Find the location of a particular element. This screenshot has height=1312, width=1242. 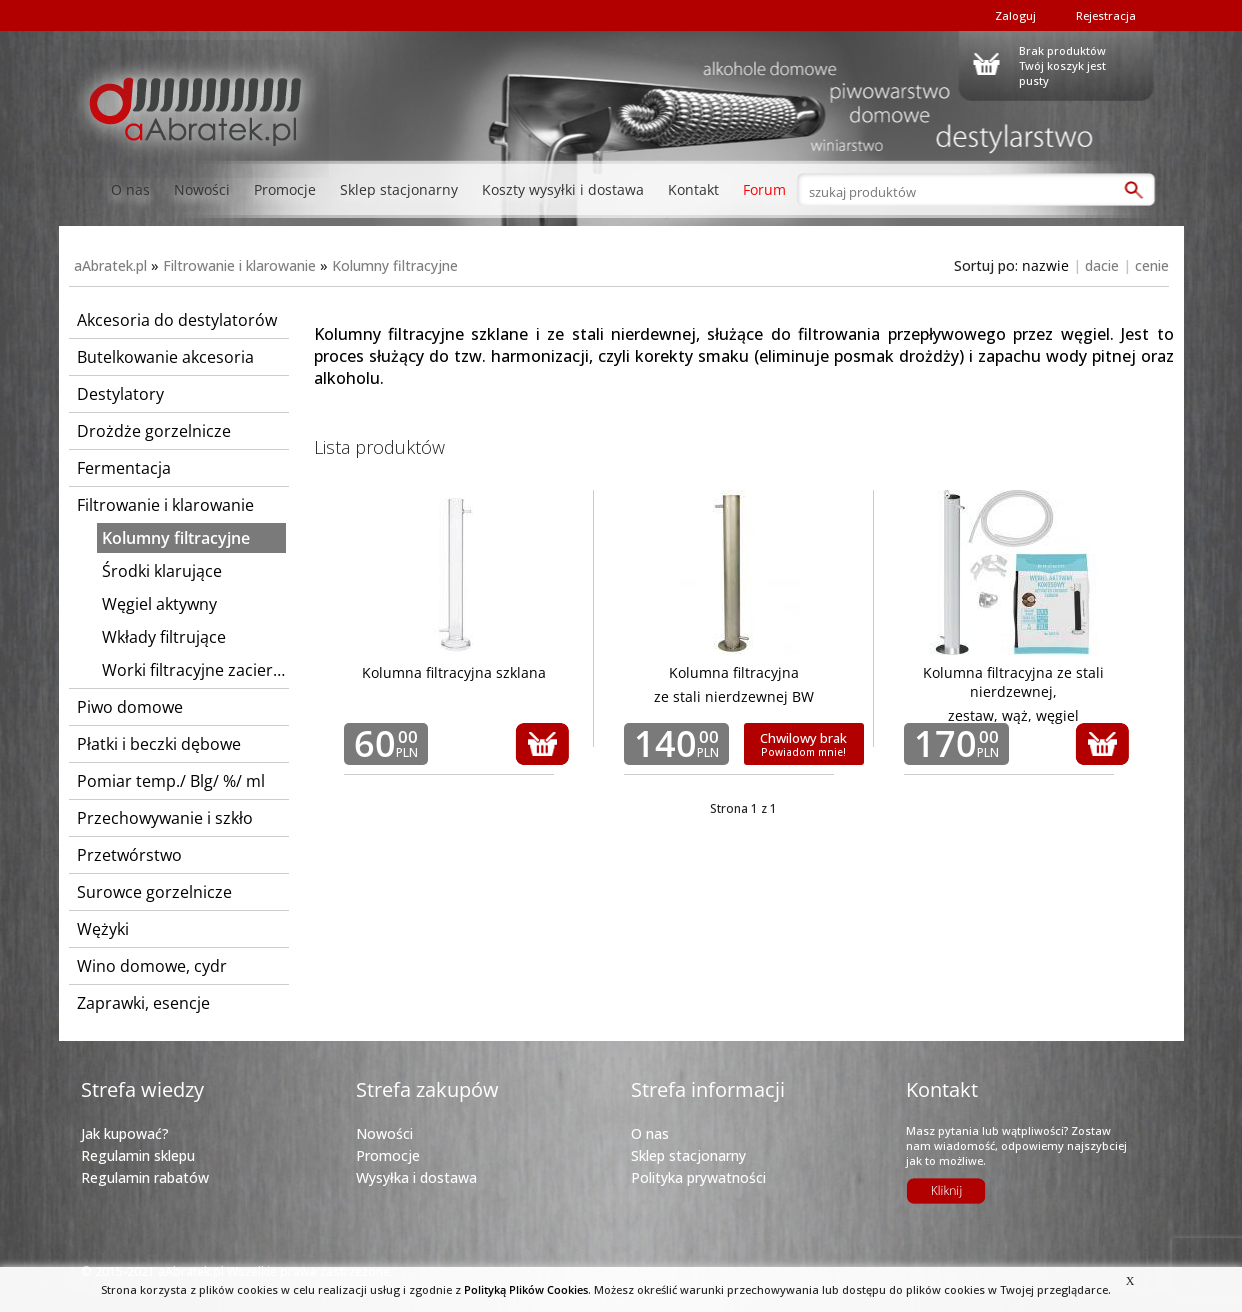

Wino domowe, cydr is located at coordinates (152, 966).